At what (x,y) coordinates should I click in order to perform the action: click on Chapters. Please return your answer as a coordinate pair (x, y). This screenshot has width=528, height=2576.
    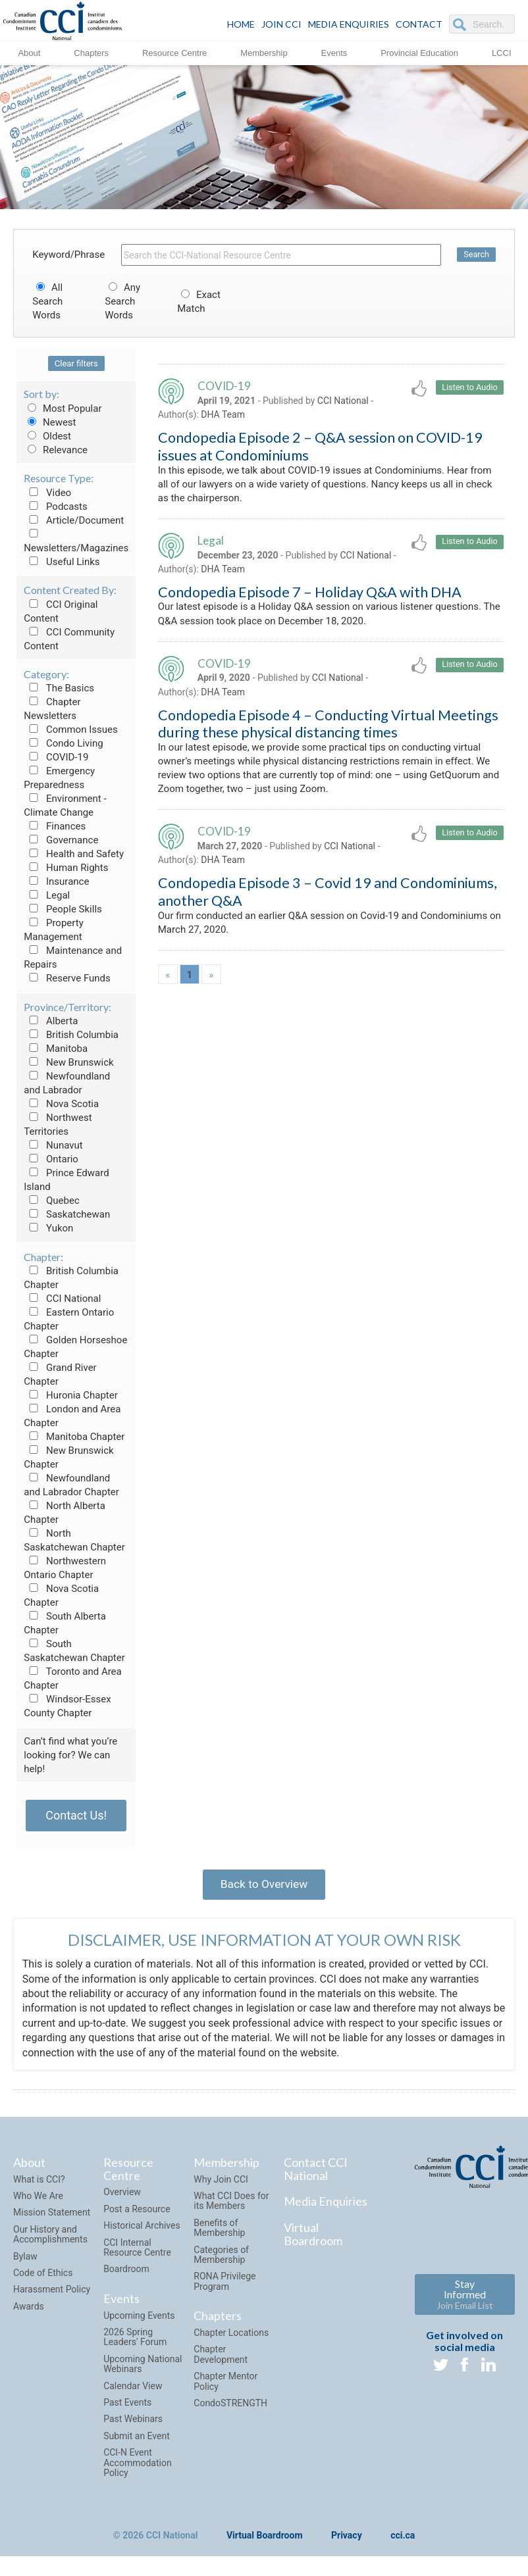
    Looking at the image, I should click on (91, 52).